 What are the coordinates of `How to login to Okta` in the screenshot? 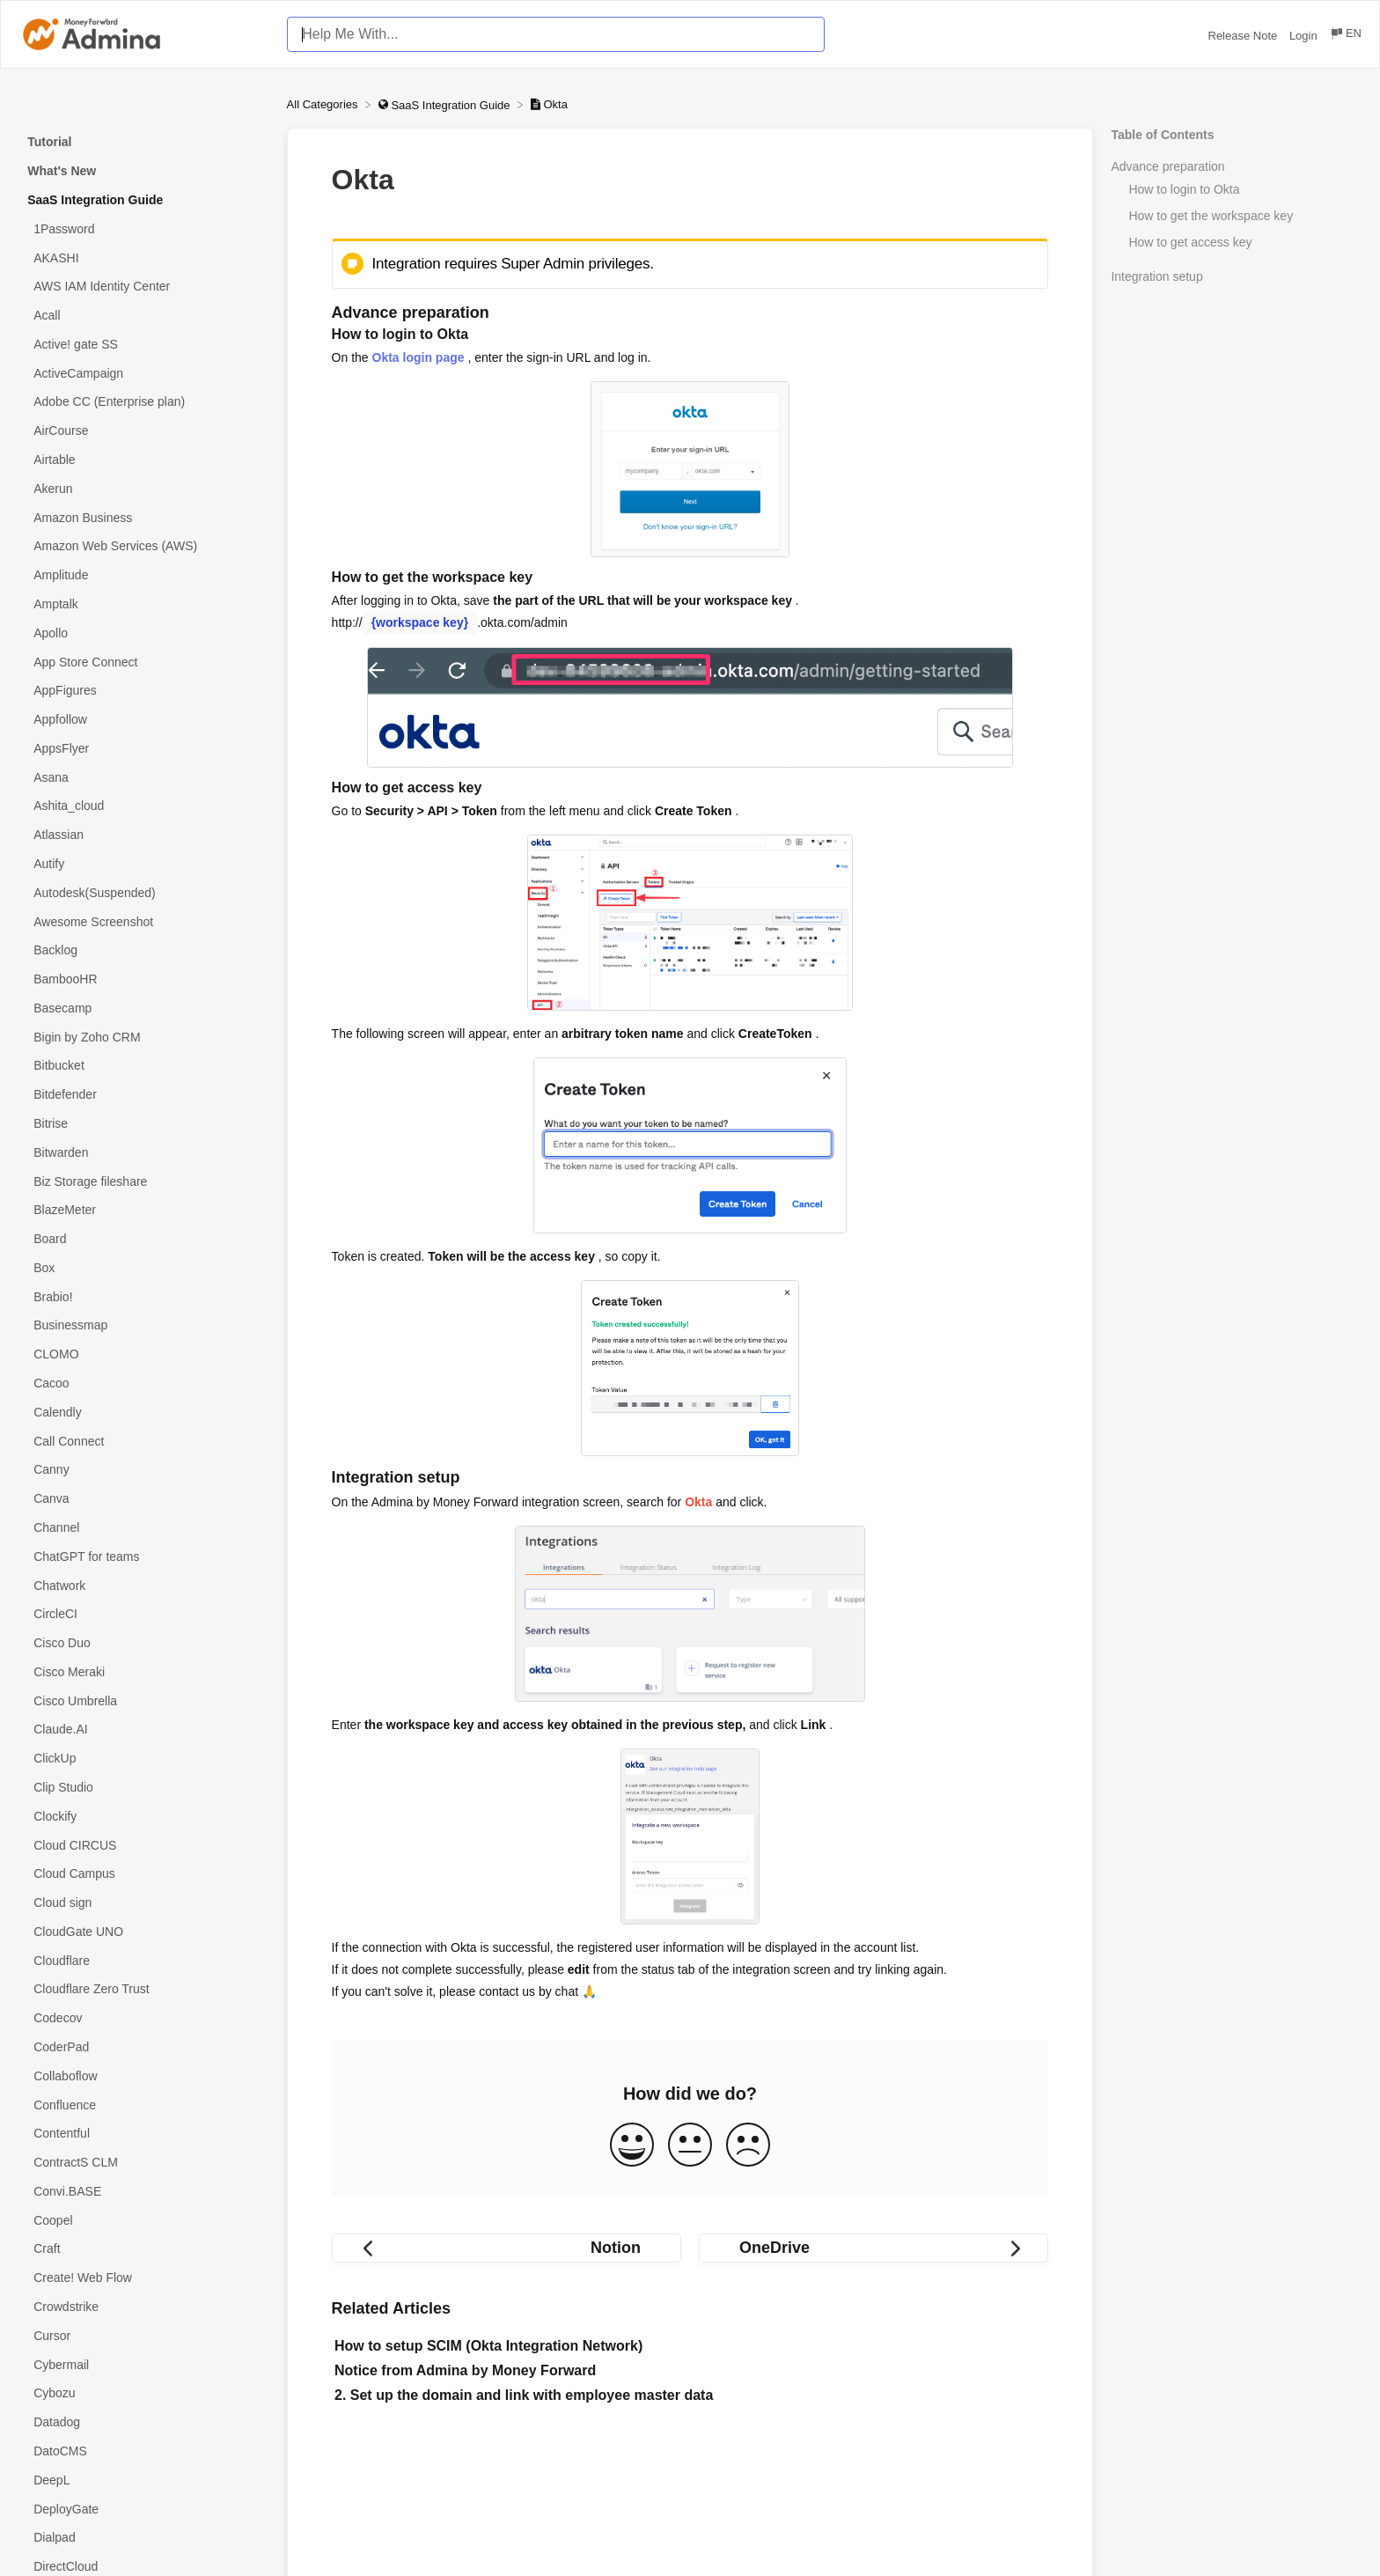 It's located at (1183, 189).